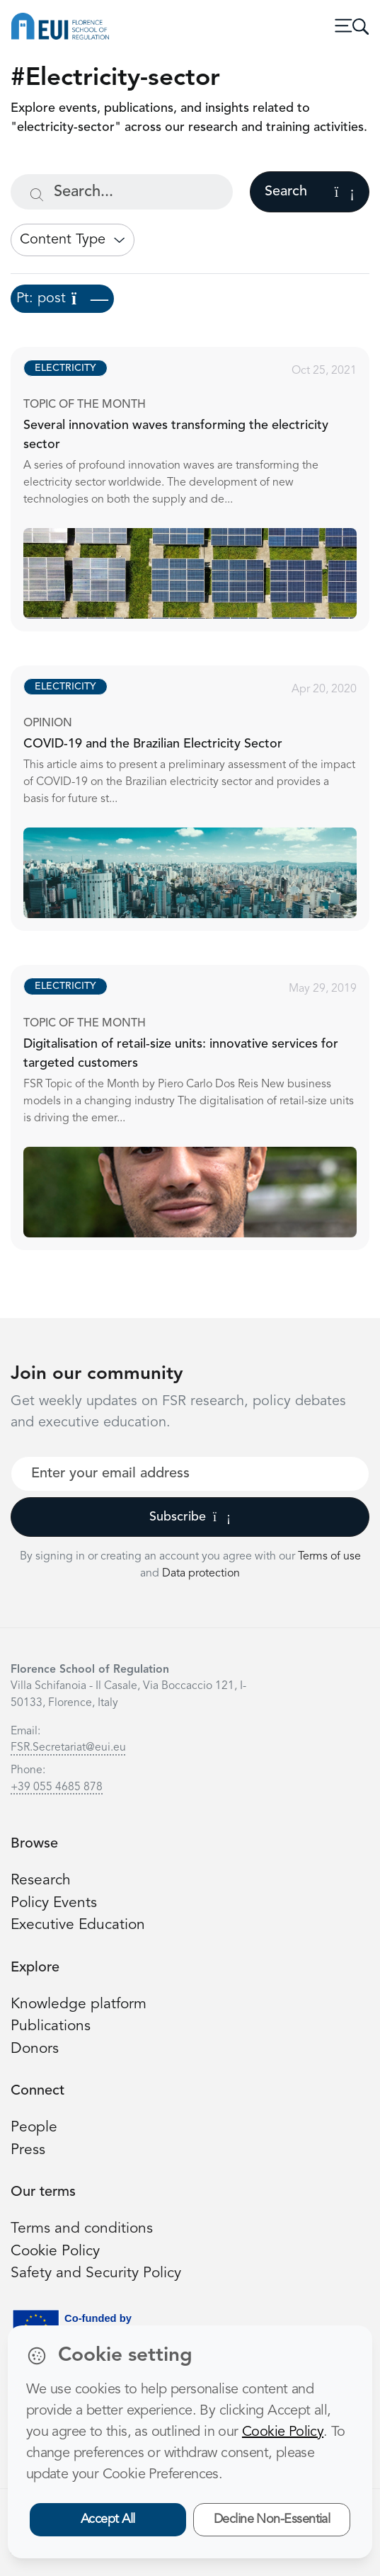  What do you see at coordinates (51, 2026) in the screenshot?
I see `Publications` at bounding box center [51, 2026].